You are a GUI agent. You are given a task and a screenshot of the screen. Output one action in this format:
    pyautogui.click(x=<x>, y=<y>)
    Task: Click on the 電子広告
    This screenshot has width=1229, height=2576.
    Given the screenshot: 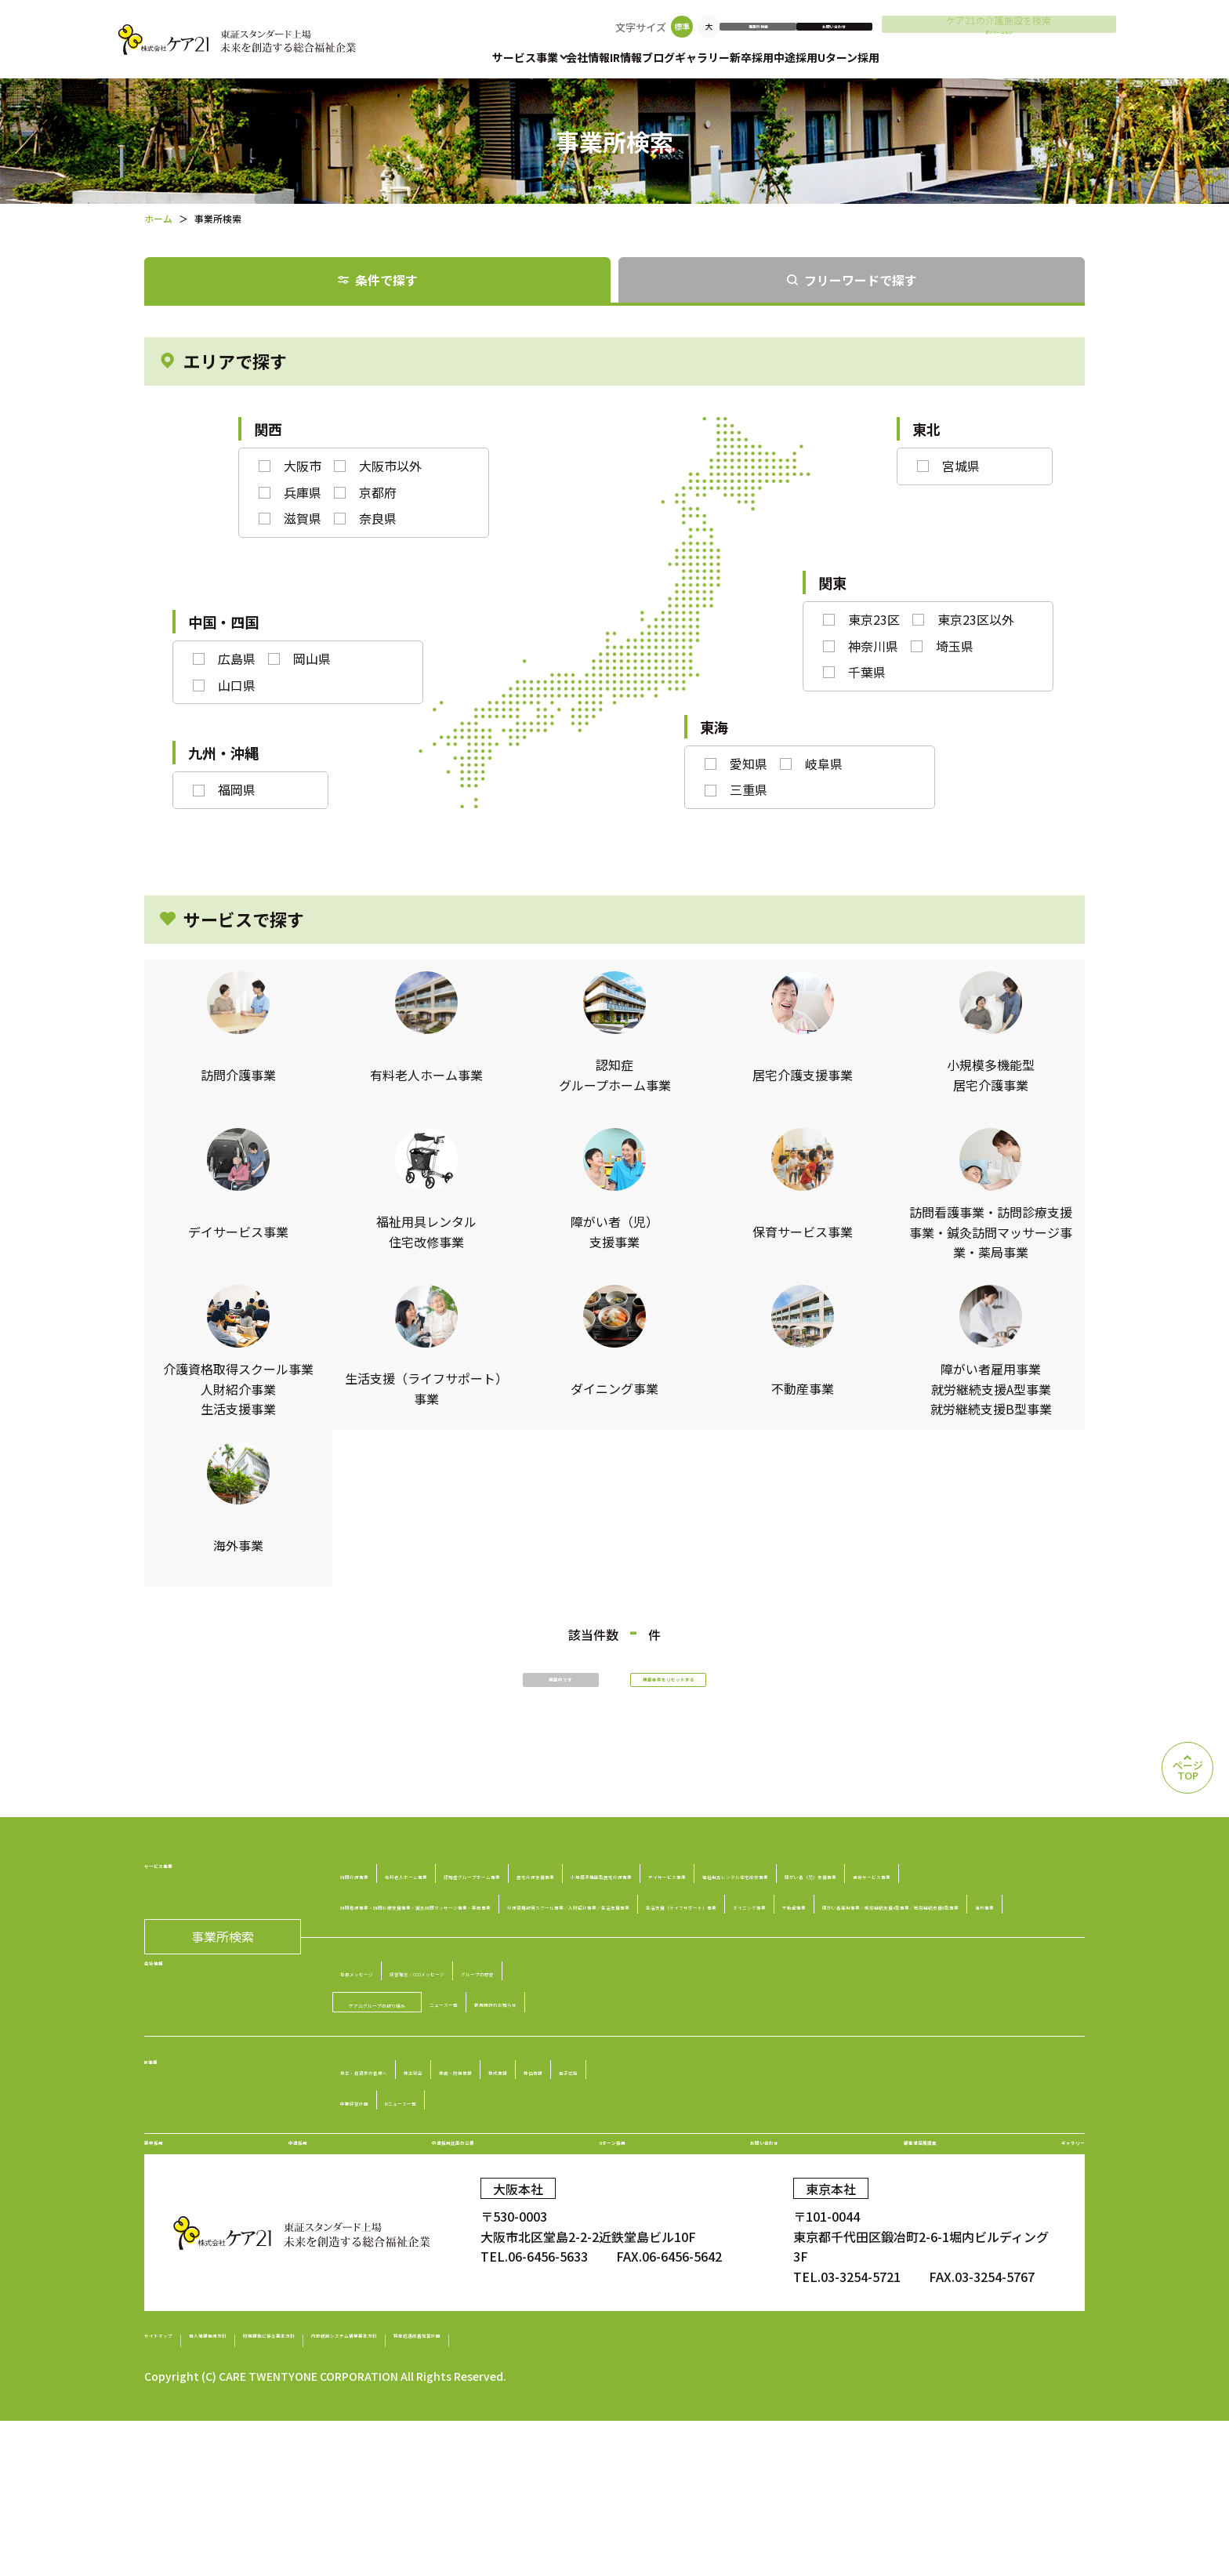 What is the action you would take?
    pyautogui.click(x=831, y=2186)
    